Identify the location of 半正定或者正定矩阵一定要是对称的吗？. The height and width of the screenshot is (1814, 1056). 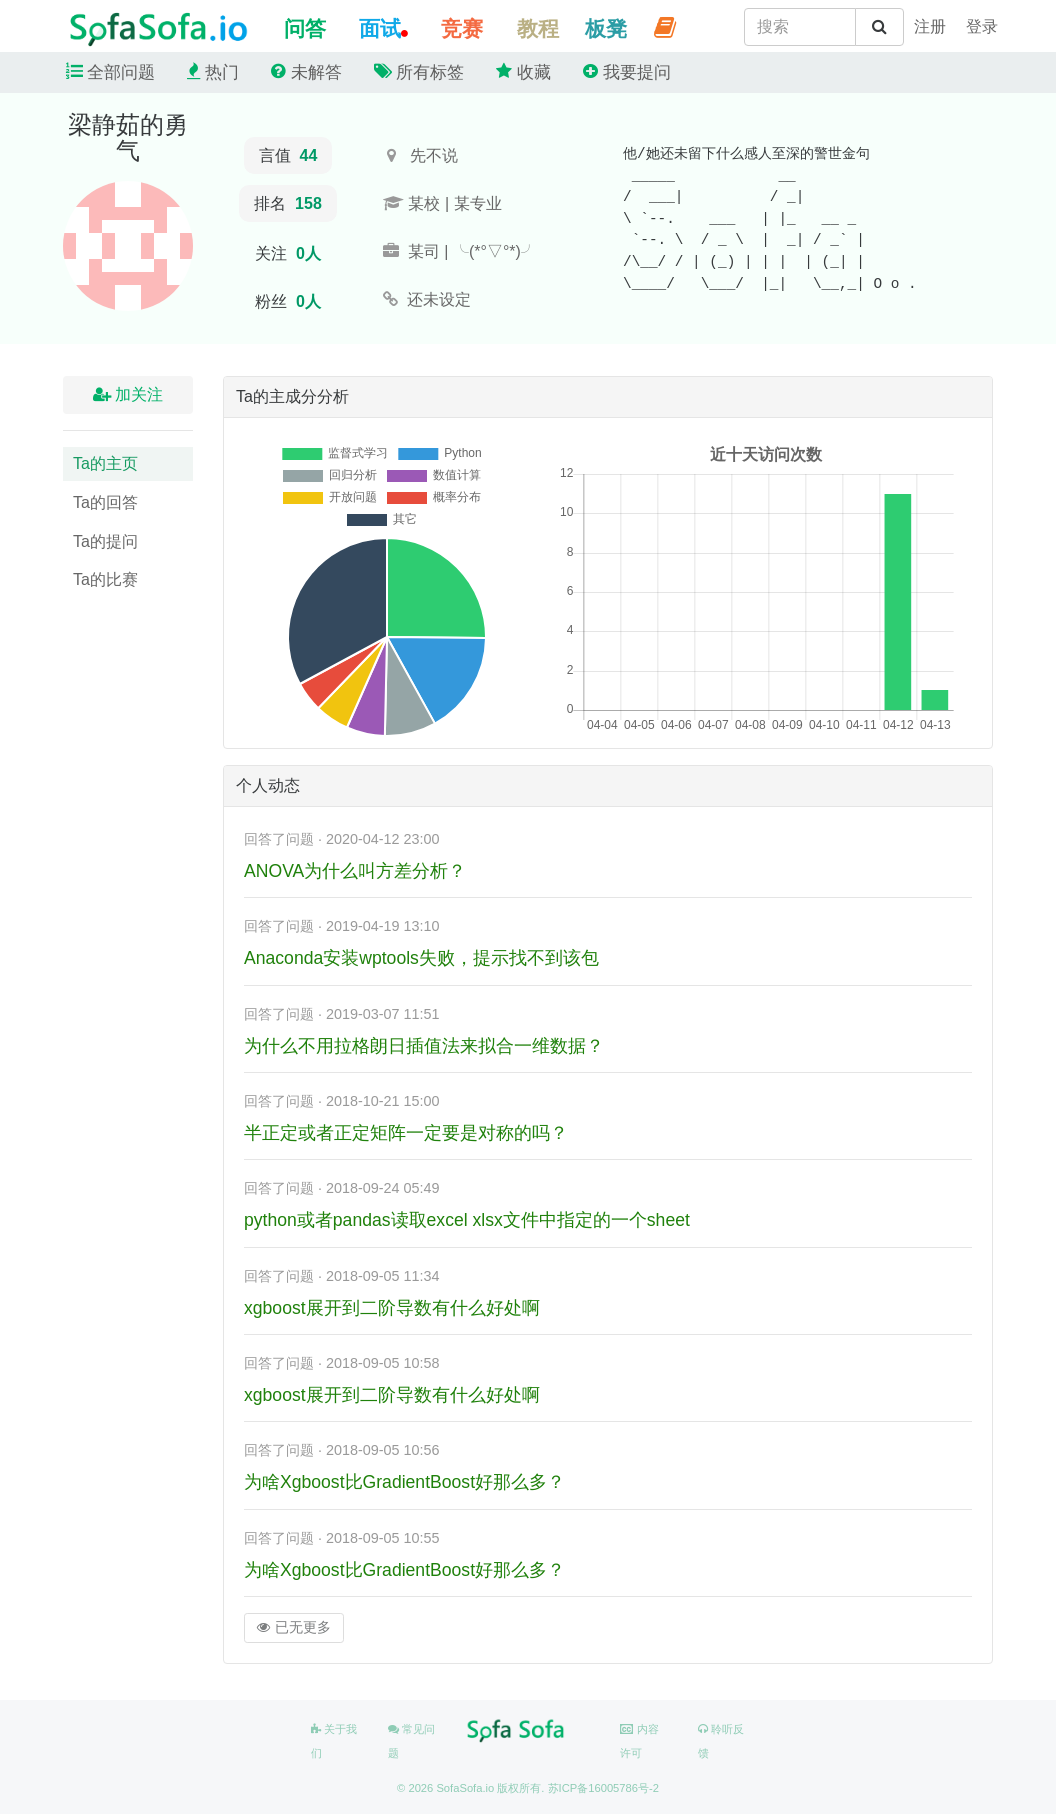
(406, 1133).